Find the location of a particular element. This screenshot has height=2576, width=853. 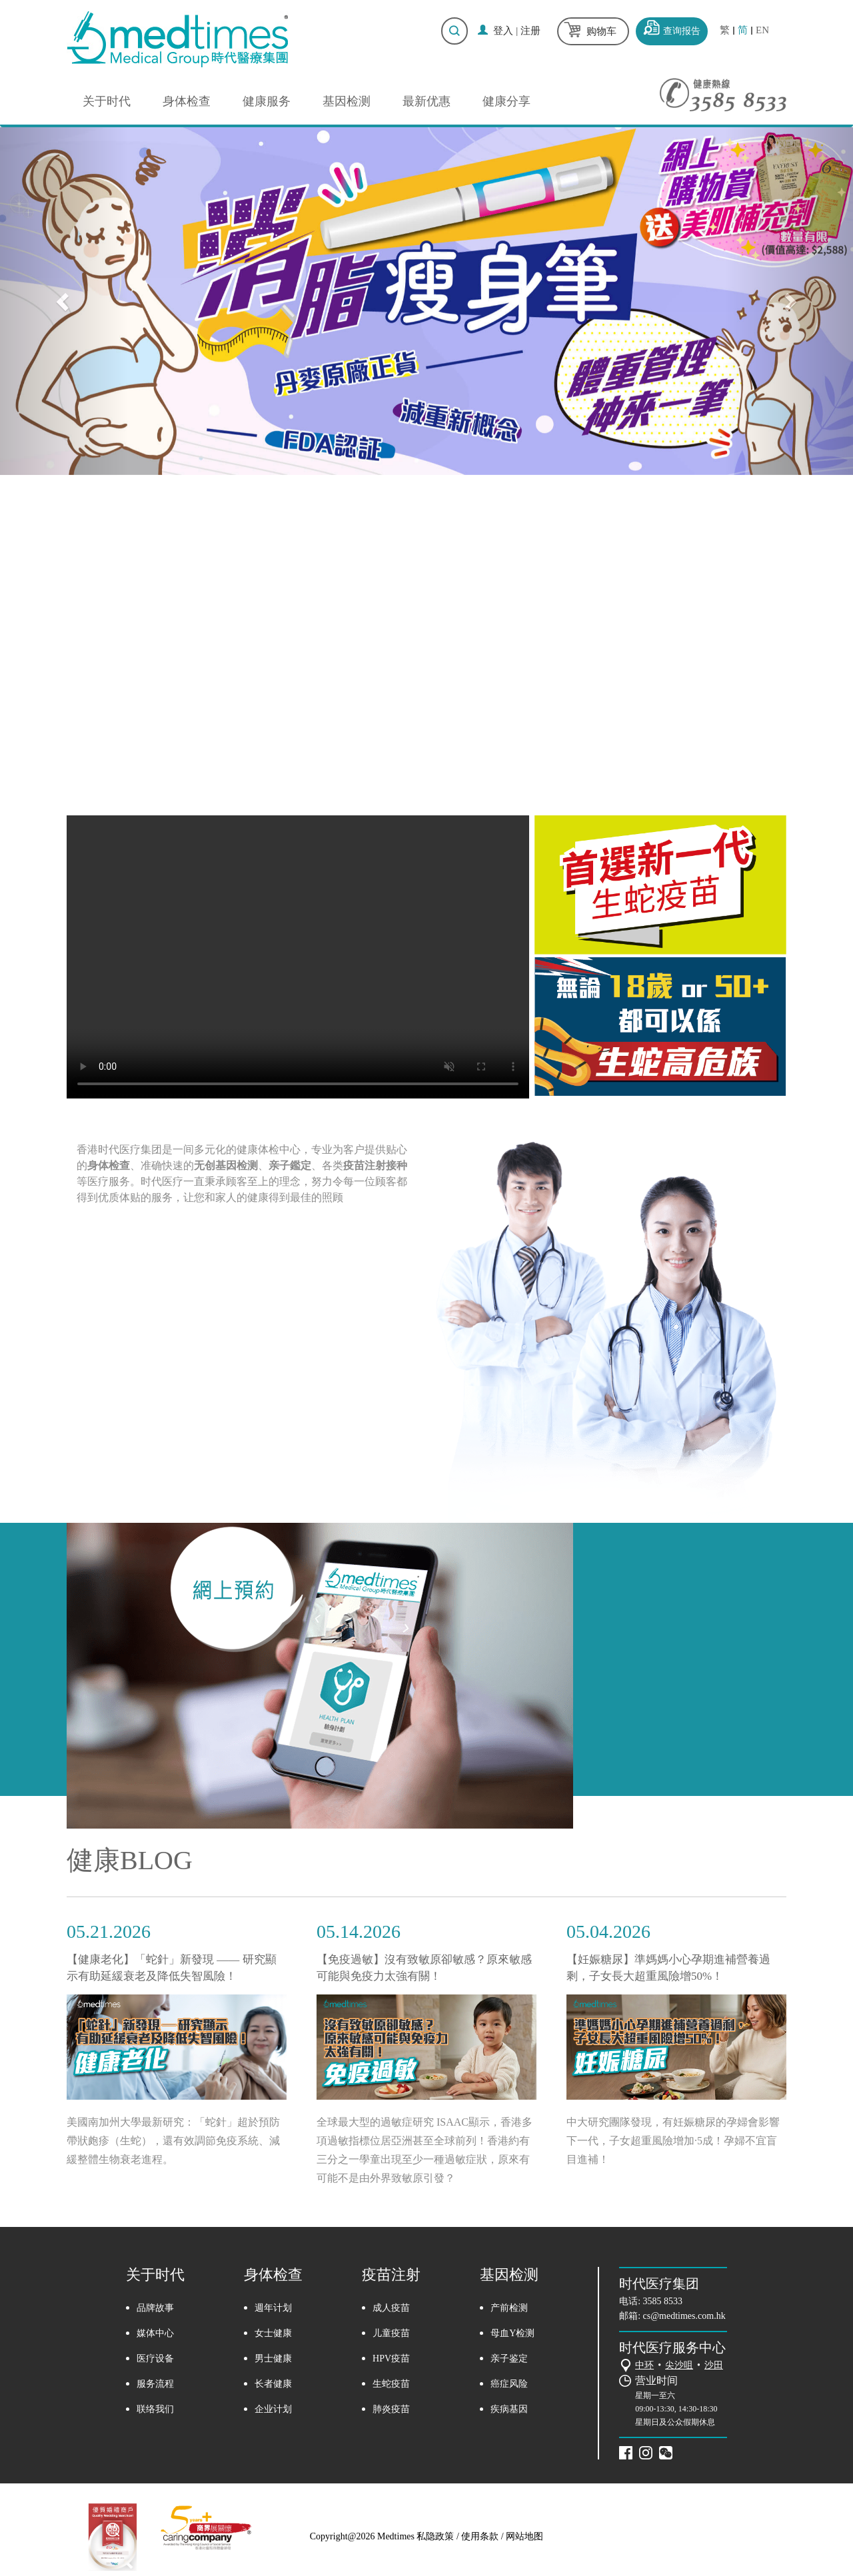

健康分享 is located at coordinates (506, 101).